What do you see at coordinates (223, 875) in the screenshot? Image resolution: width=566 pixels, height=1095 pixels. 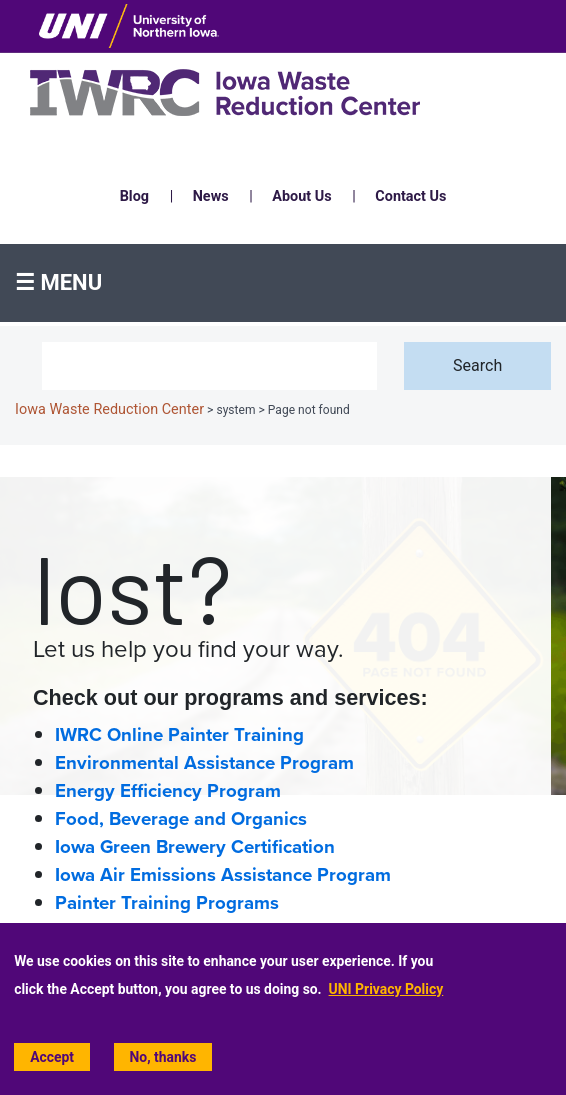 I see `Iowa Air Emissions Assistance Program [Iowa Air Emissions Assistance Program (IAEAP) home page]` at bounding box center [223, 875].